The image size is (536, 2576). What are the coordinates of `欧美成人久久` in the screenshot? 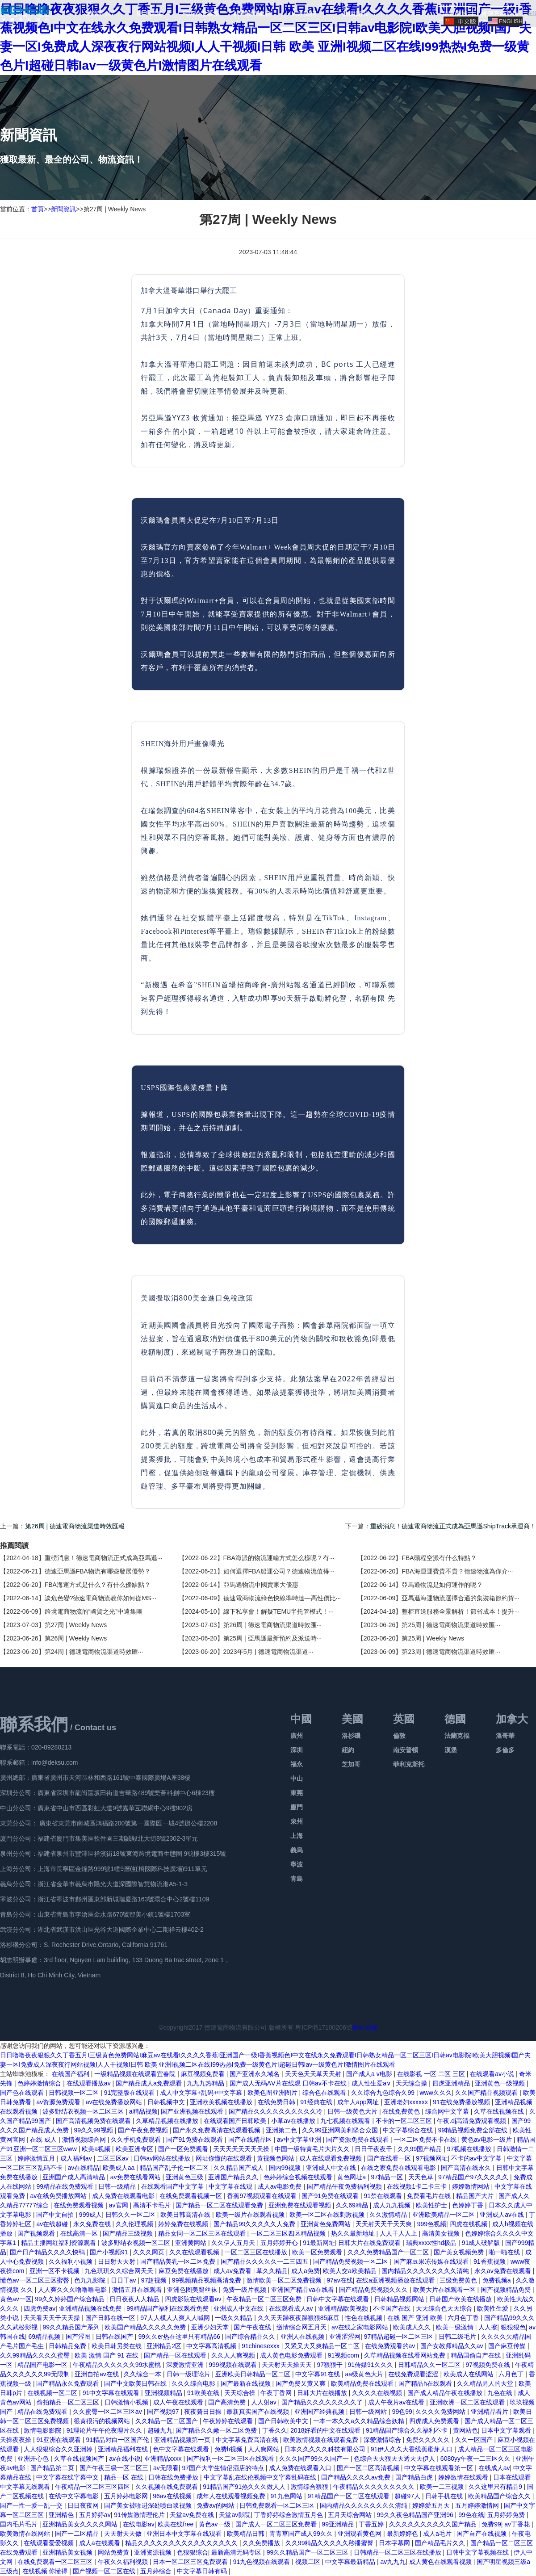 It's located at (412, 2327).